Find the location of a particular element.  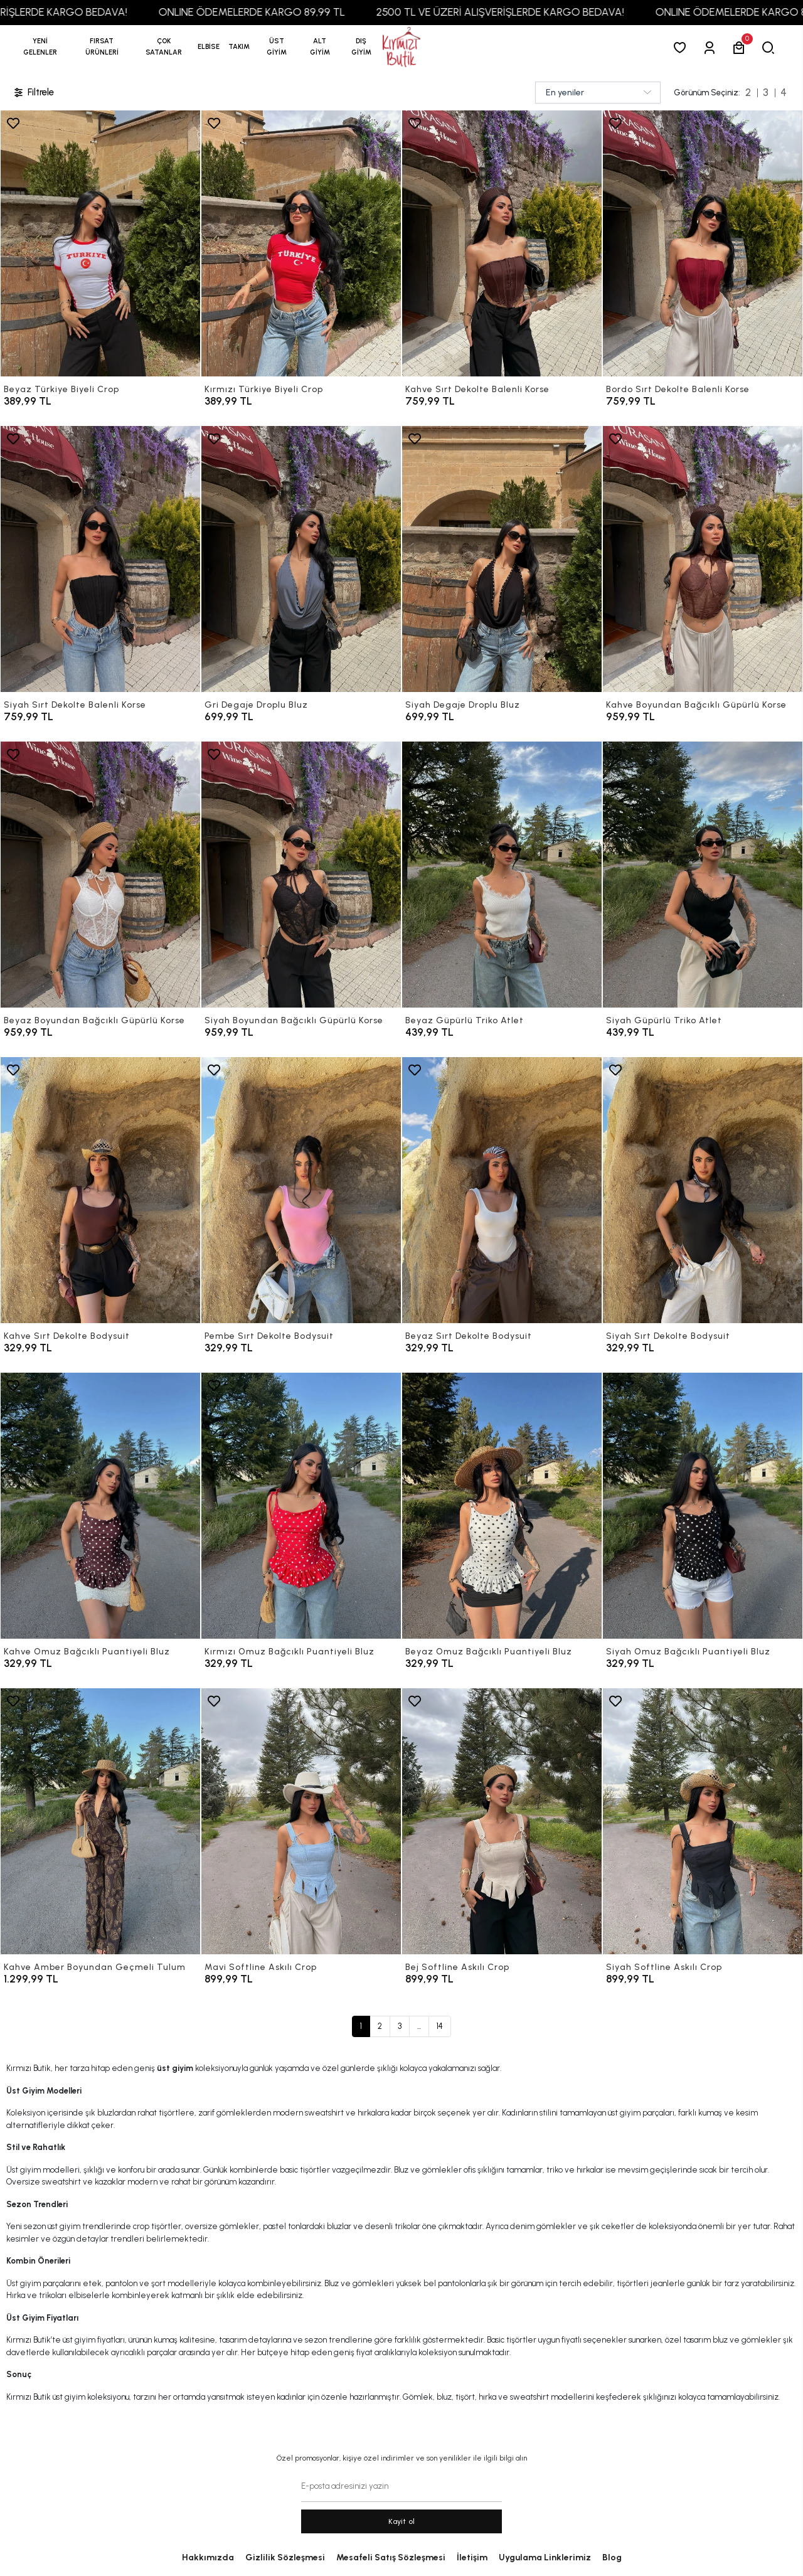

[Kırmızı Türkiye Biyeli Crop] is located at coordinates (301, 243).